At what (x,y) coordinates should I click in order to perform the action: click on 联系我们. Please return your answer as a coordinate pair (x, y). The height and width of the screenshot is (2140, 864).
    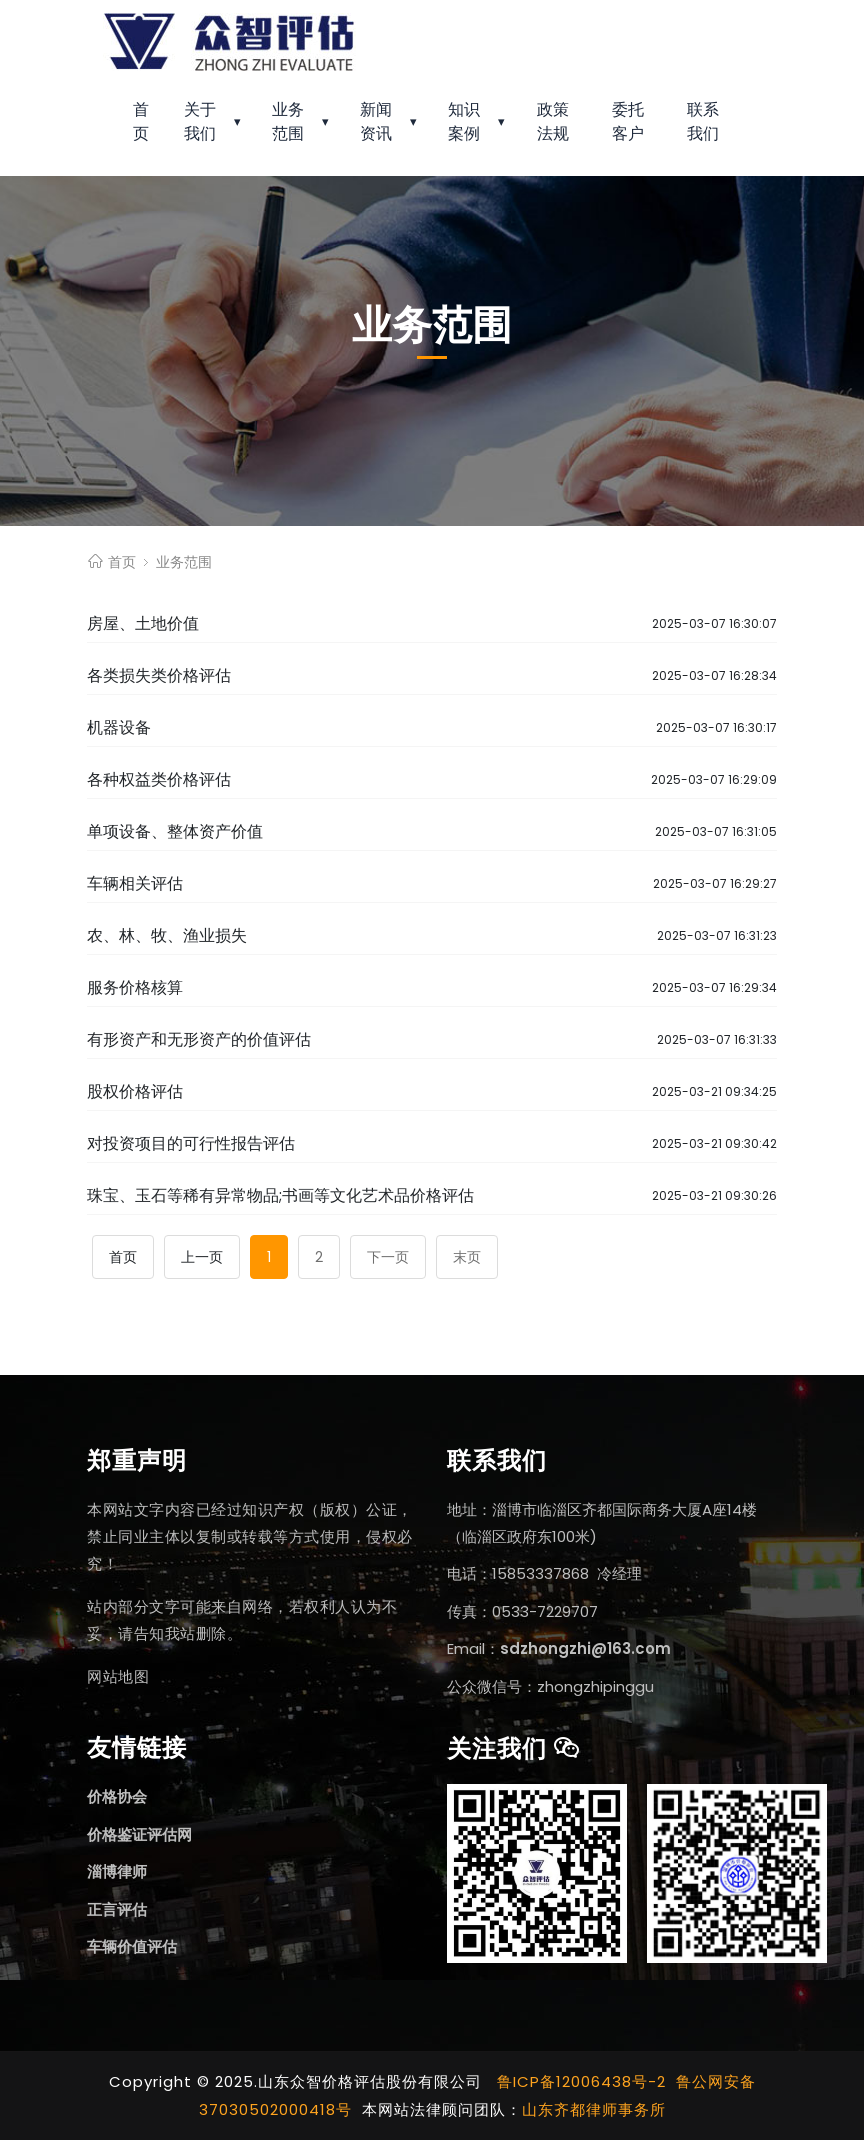
    Looking at the image, I should click on (703, 121).